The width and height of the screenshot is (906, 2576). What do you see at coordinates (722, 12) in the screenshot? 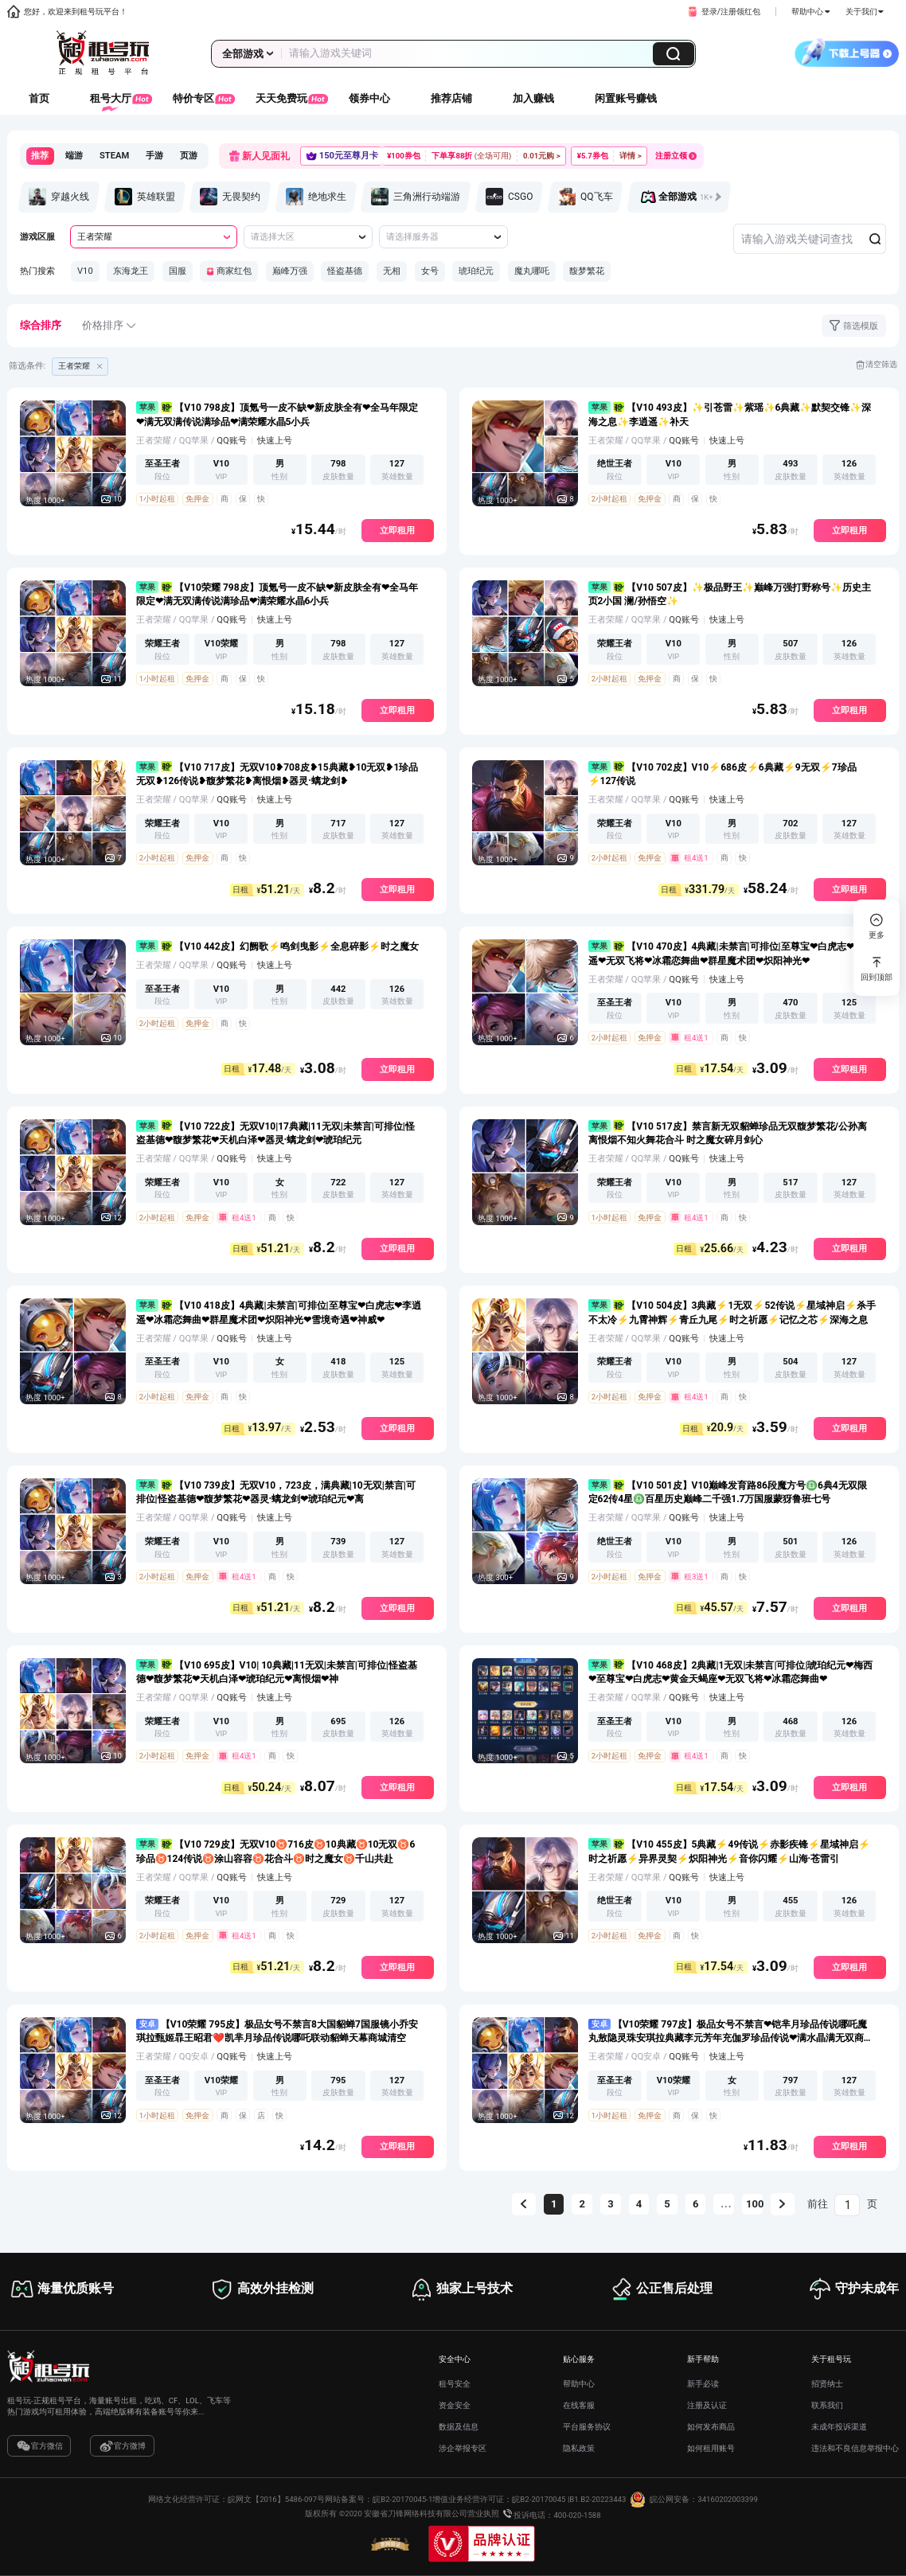
I see `[button]` at bounding box center [722, 12].